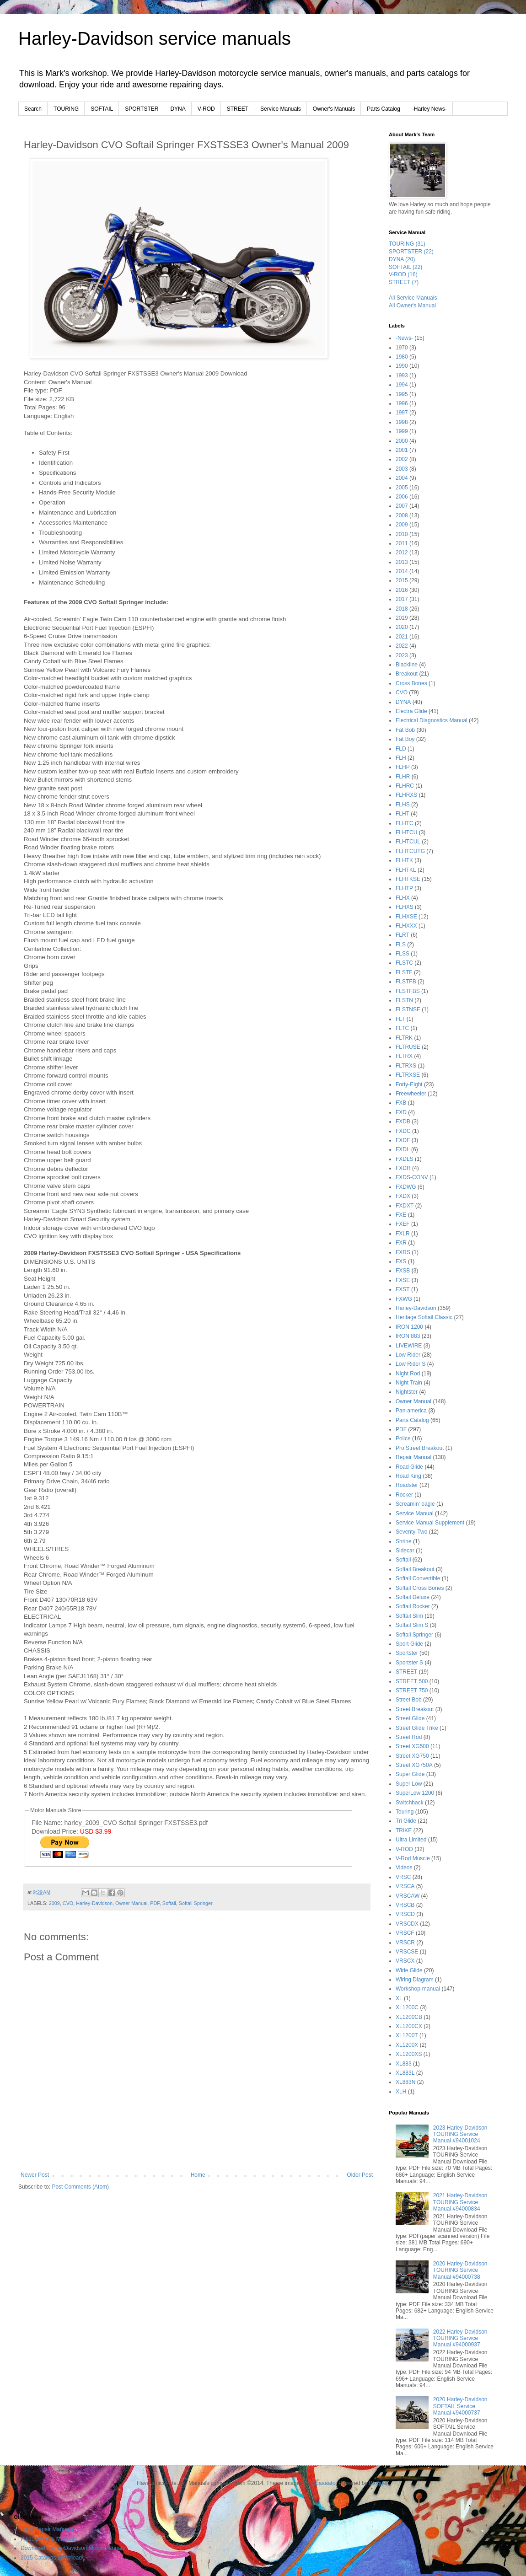  I want to click on Sportster, so click(407, 1653).